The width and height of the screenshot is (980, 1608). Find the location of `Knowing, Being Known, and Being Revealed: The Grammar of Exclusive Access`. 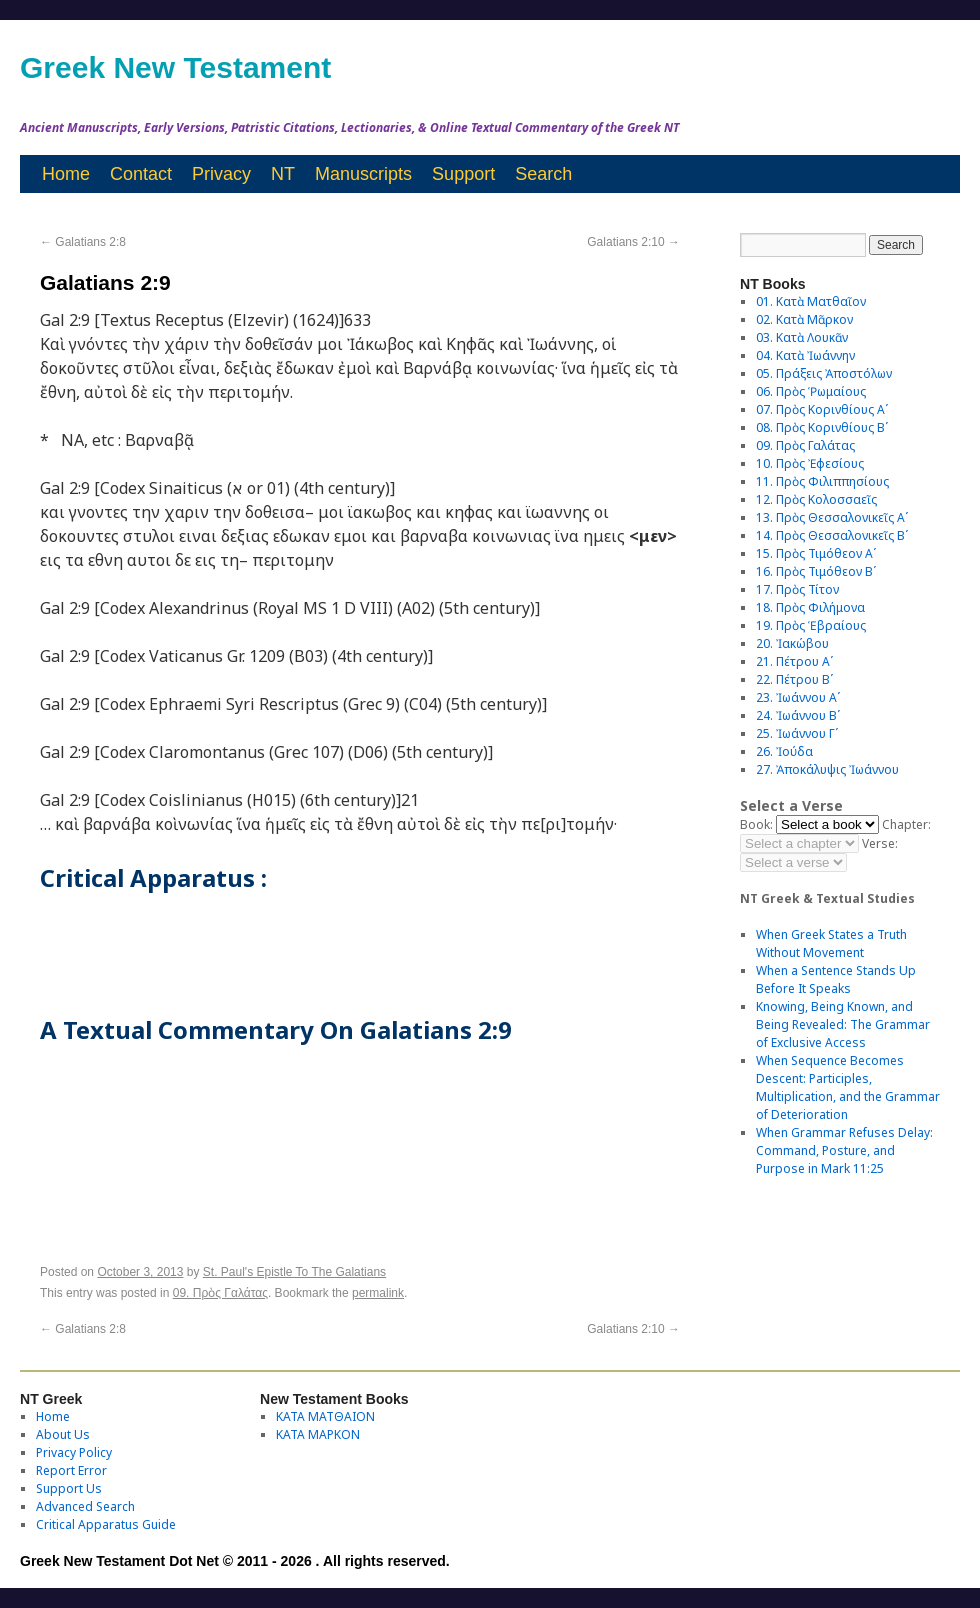

Knowing, Being Known, and Being Revealed: The Grammar of Exclusive Access is located at coordinates (843, 1024).